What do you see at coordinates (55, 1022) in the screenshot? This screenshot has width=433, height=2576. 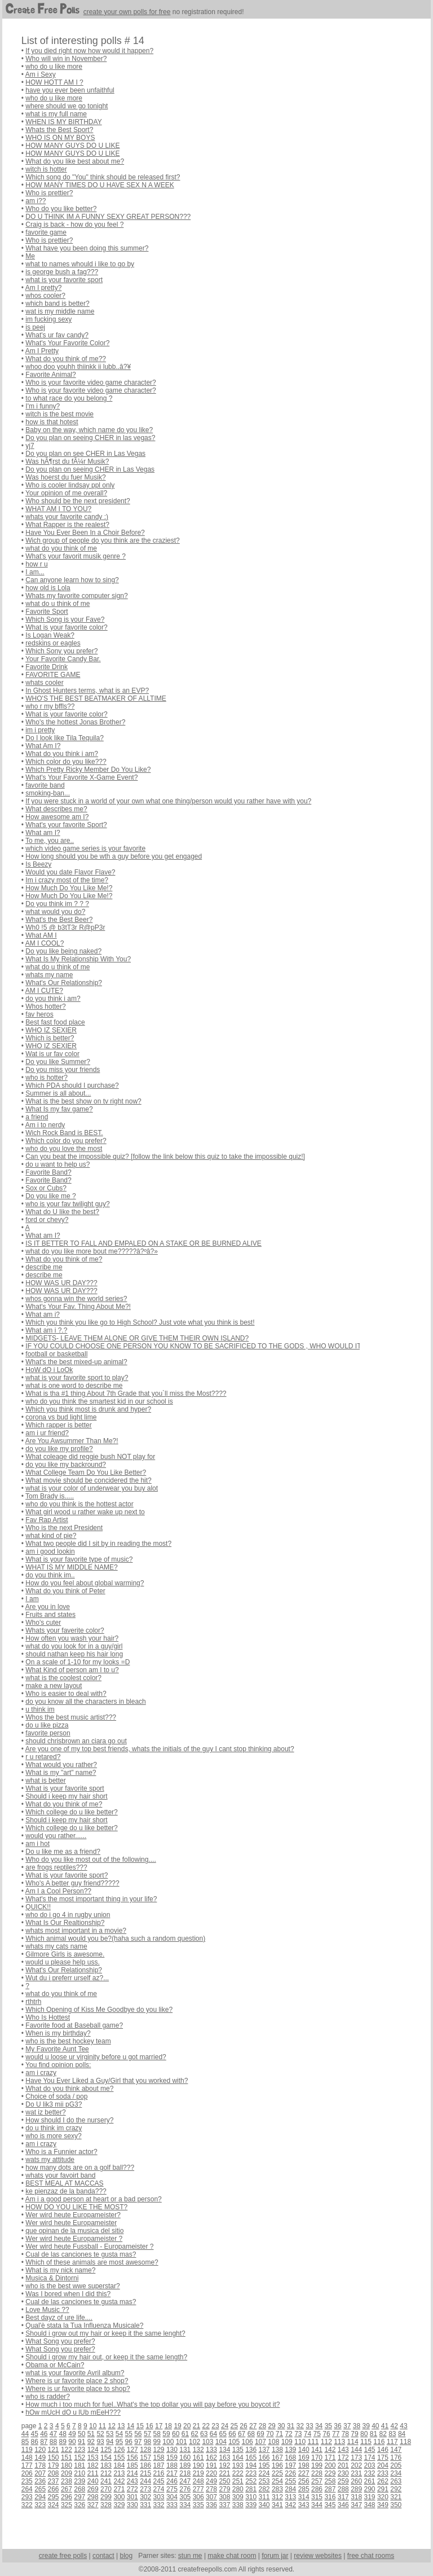 I see `Best fast food place` at bounding box center [55, 1022].